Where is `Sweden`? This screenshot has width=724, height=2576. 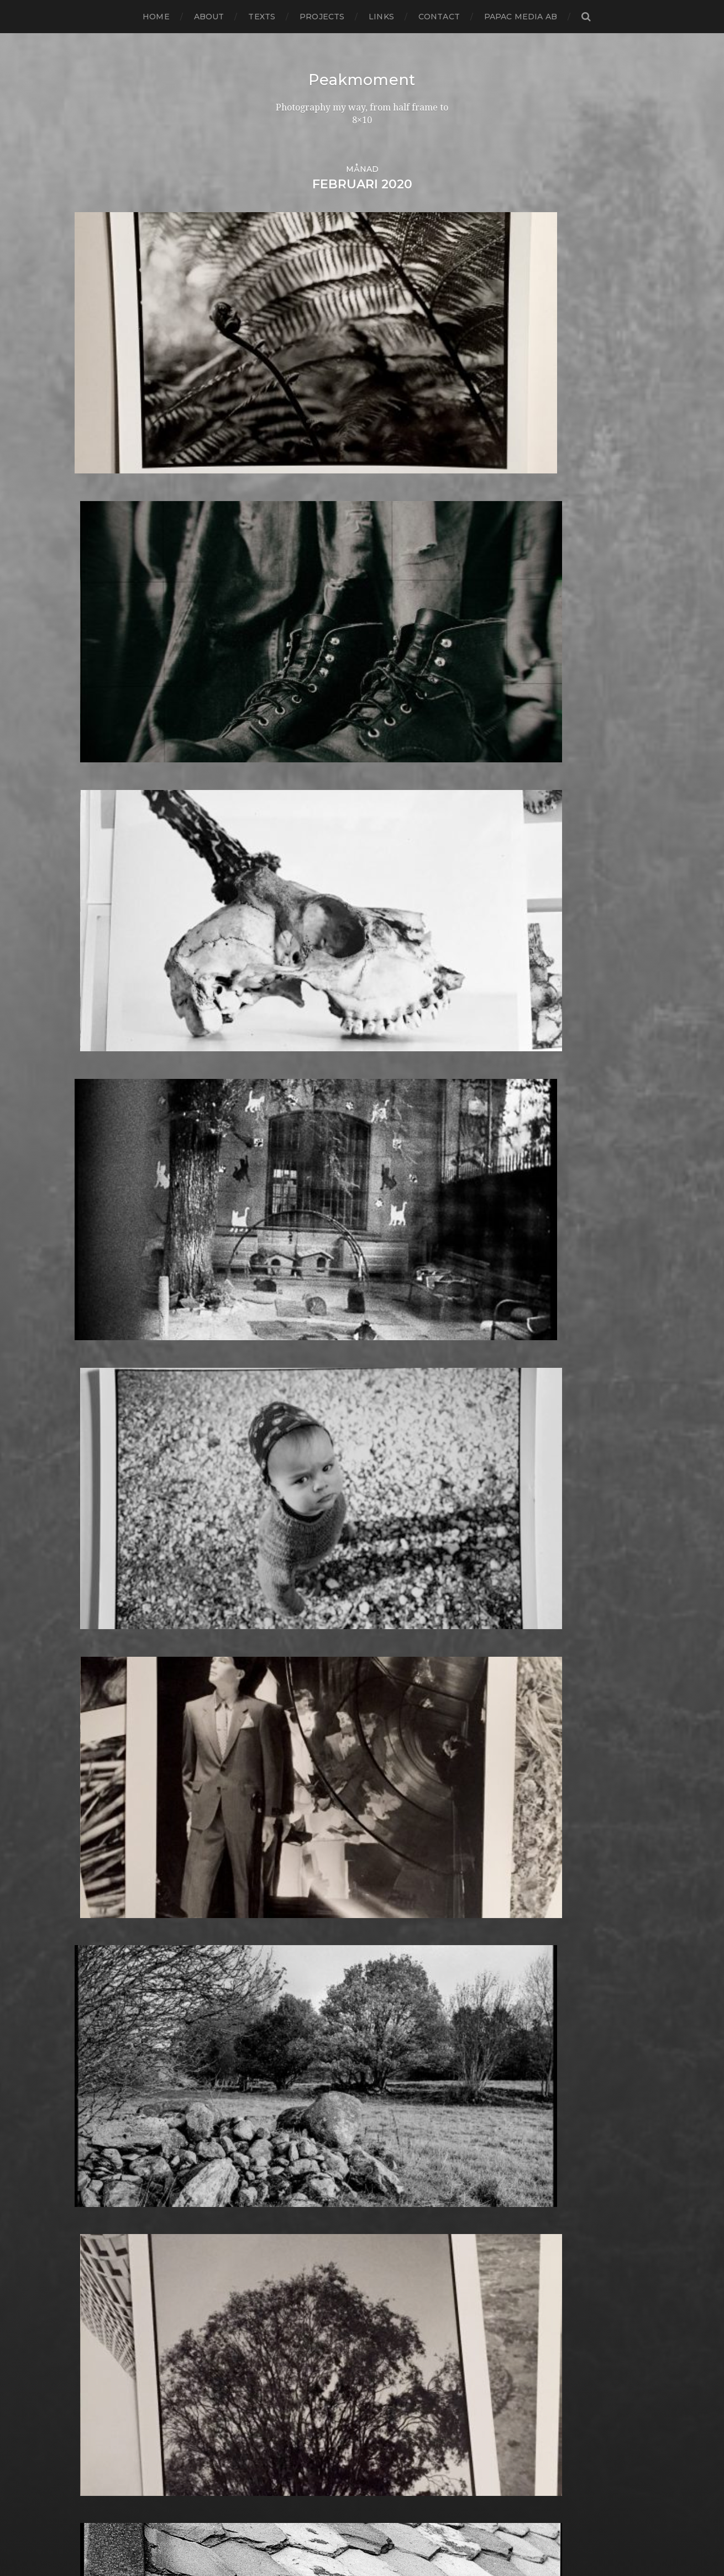
Sweden is located at coordinates (292, 2338).